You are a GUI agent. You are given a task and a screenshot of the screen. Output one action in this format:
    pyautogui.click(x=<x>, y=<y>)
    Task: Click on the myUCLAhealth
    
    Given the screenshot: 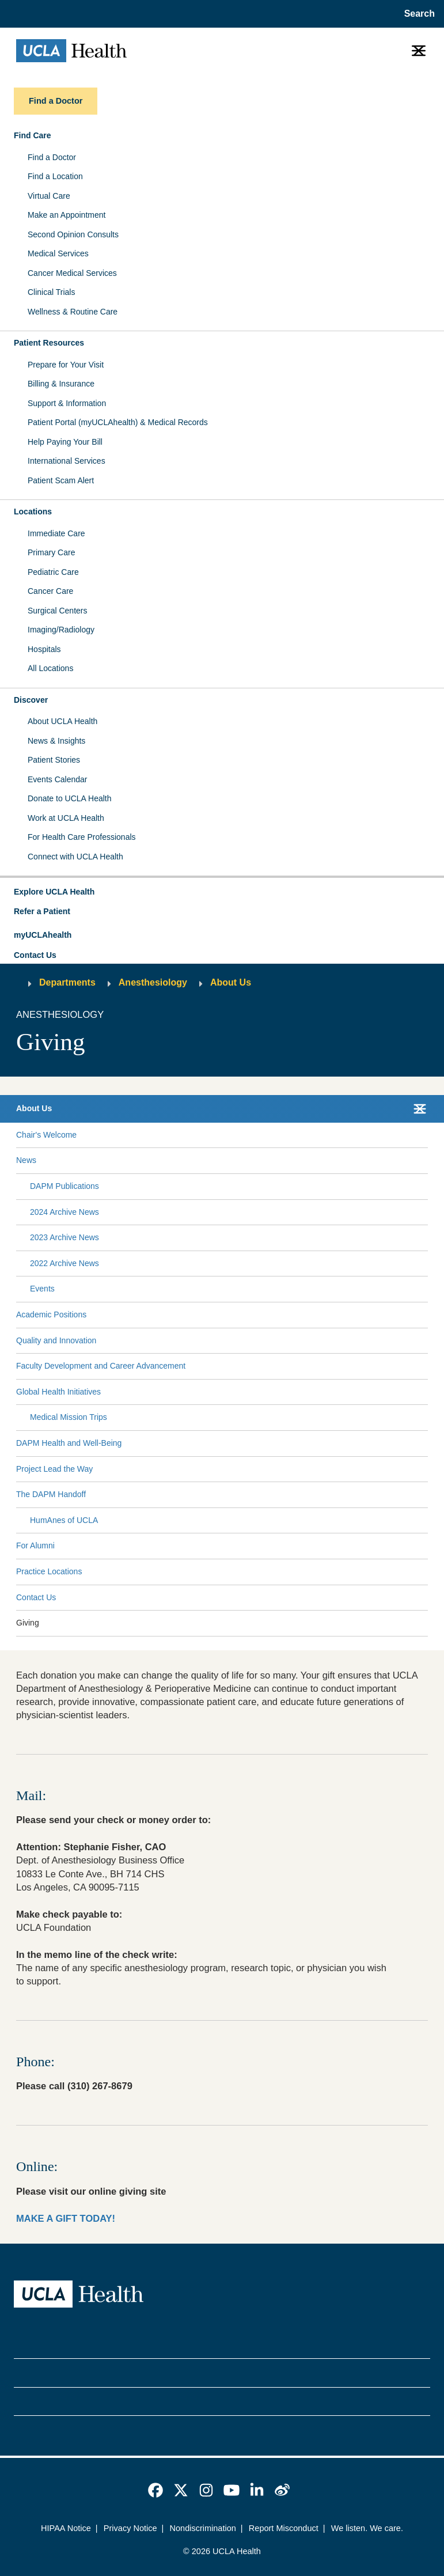 What is the action you would take?
    pyautogui.click(x=42, y=935)
    